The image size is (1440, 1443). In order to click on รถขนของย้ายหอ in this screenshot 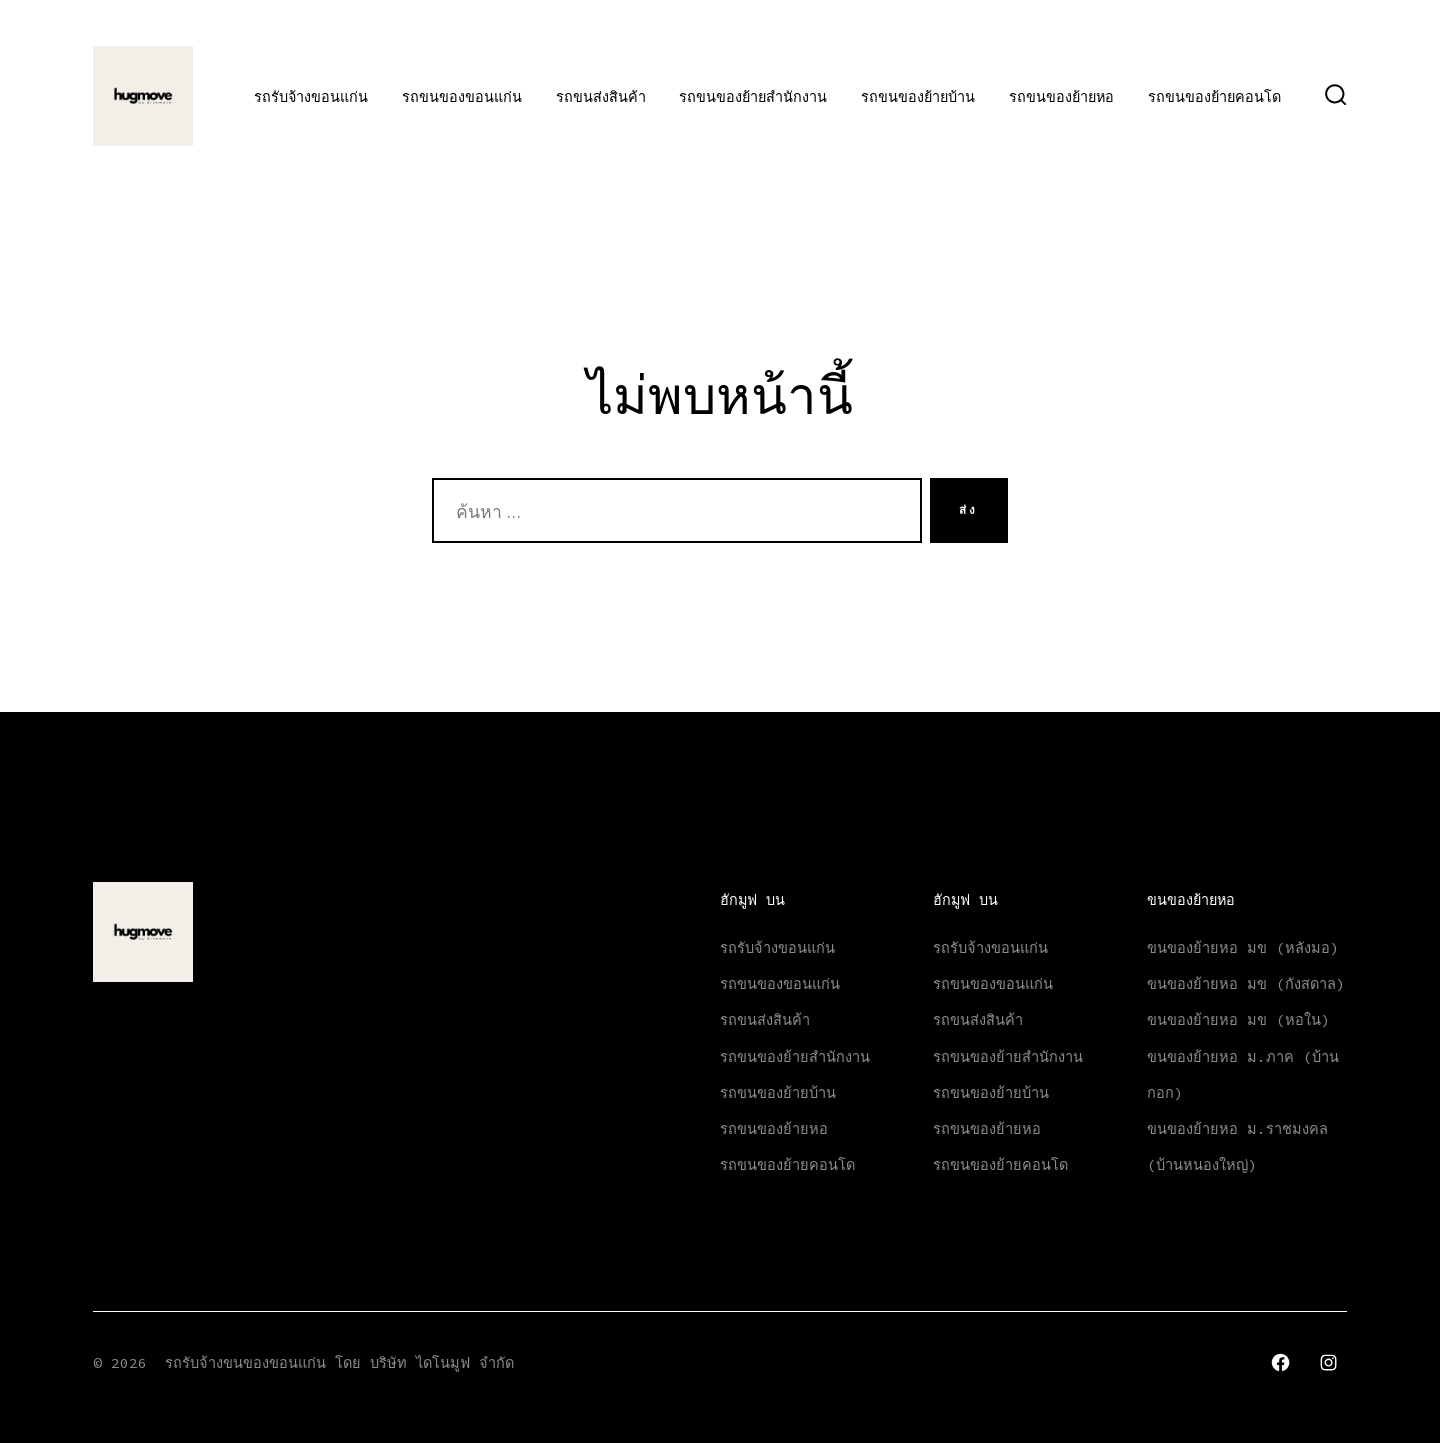, I will do `click(1061, 97)`.